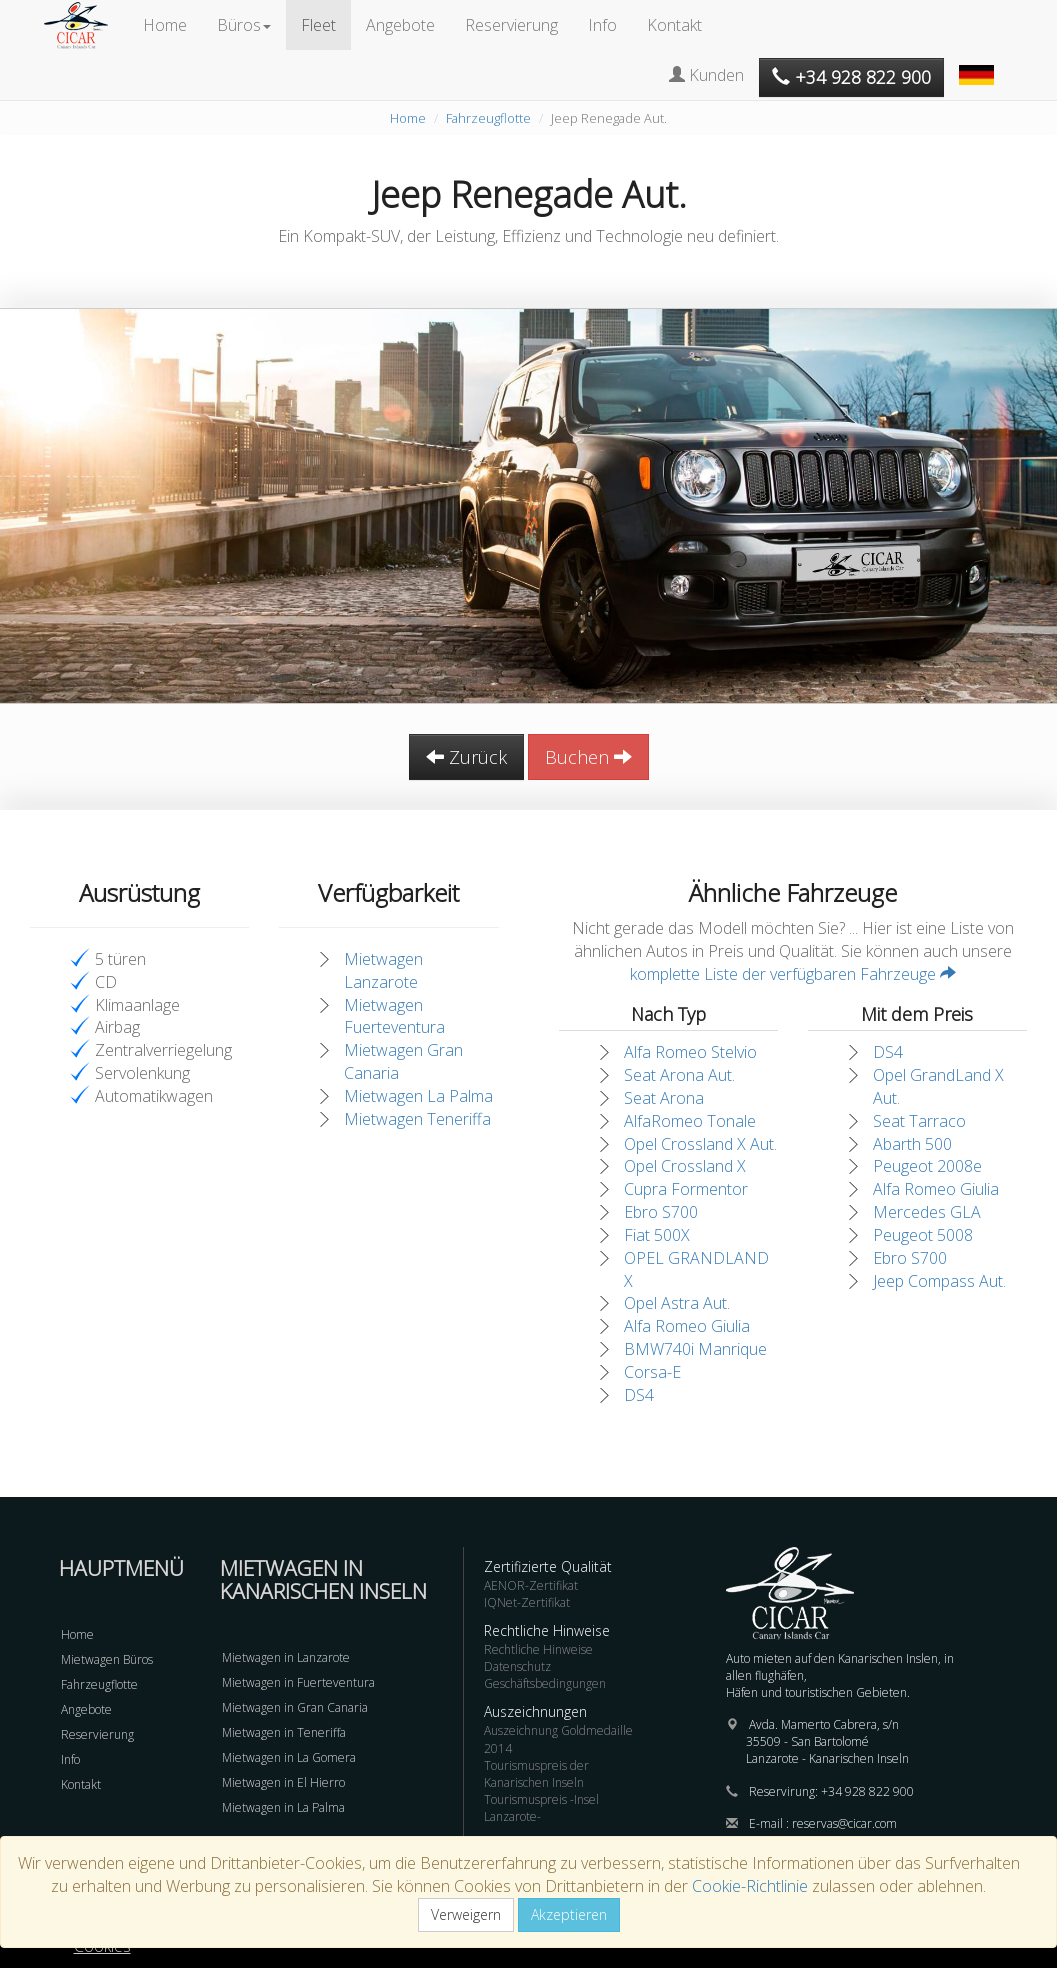 This screenshot has height=1968, width=1057. I want to click on Mietwagen in Teneriffa, so click(284, 1732).